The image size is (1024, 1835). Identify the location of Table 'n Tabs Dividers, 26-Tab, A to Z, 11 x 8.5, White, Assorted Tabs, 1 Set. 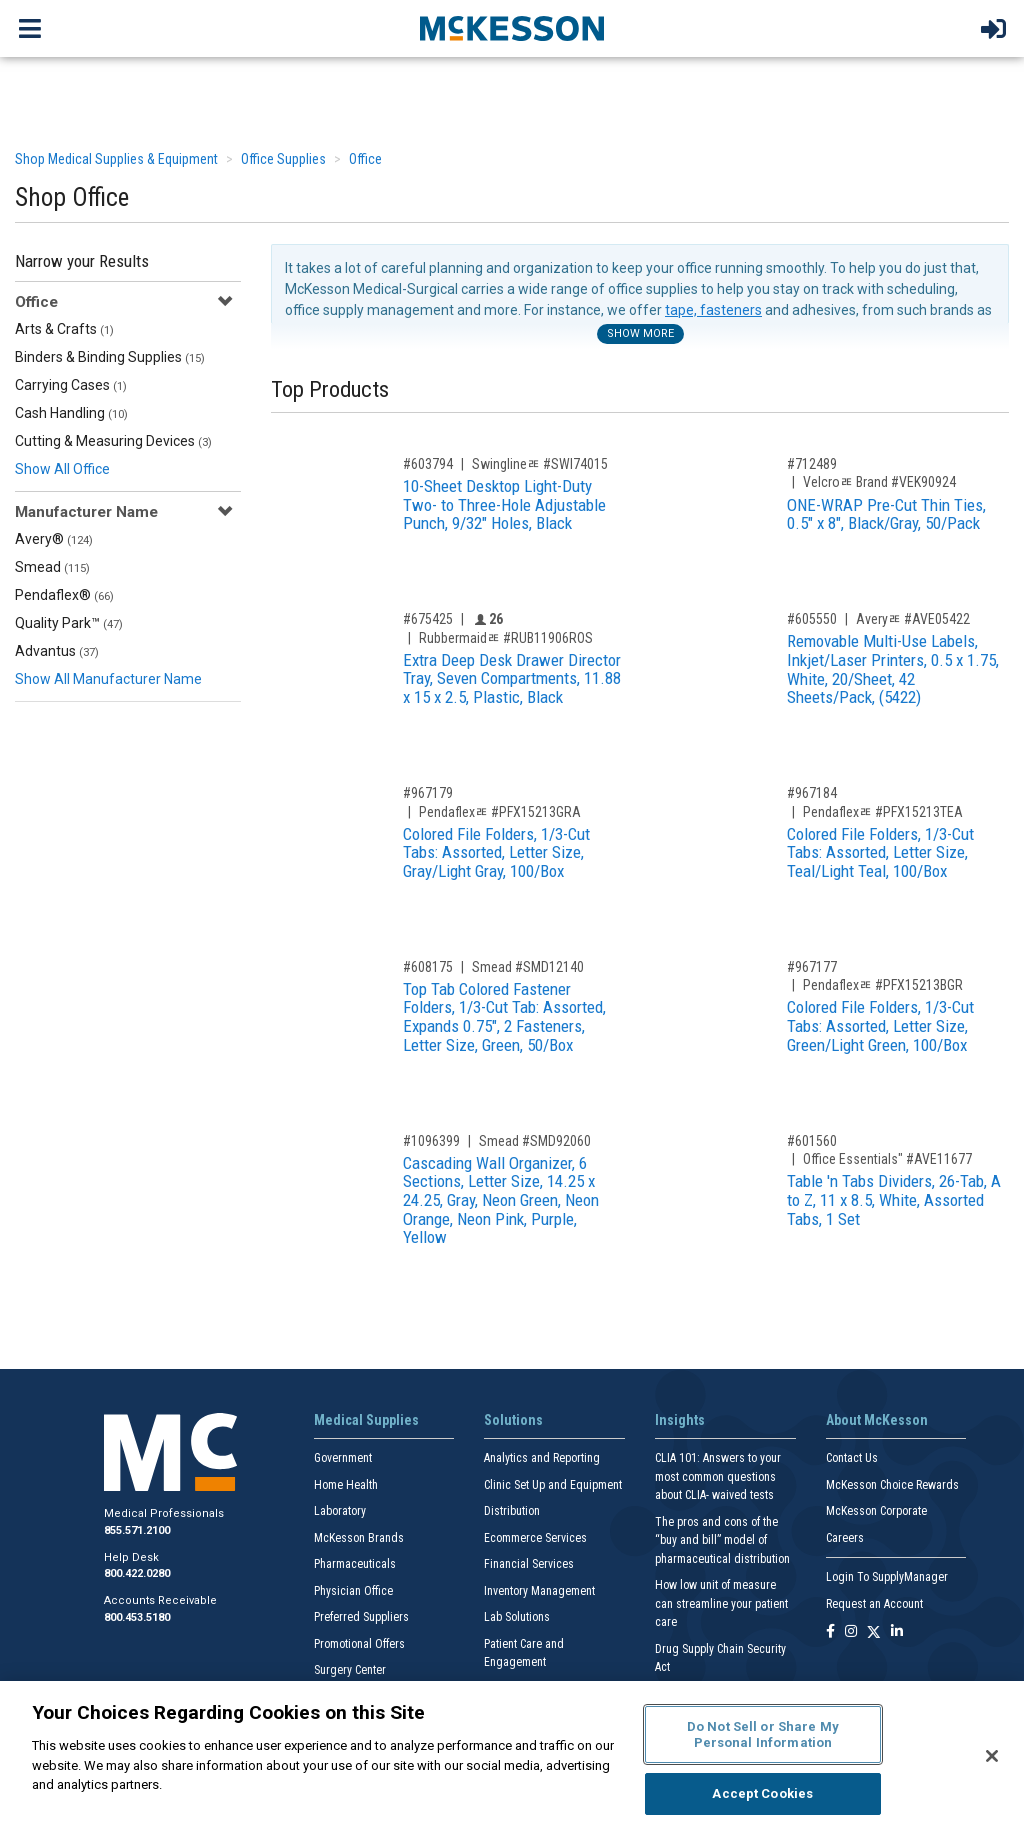
(894, 1199).